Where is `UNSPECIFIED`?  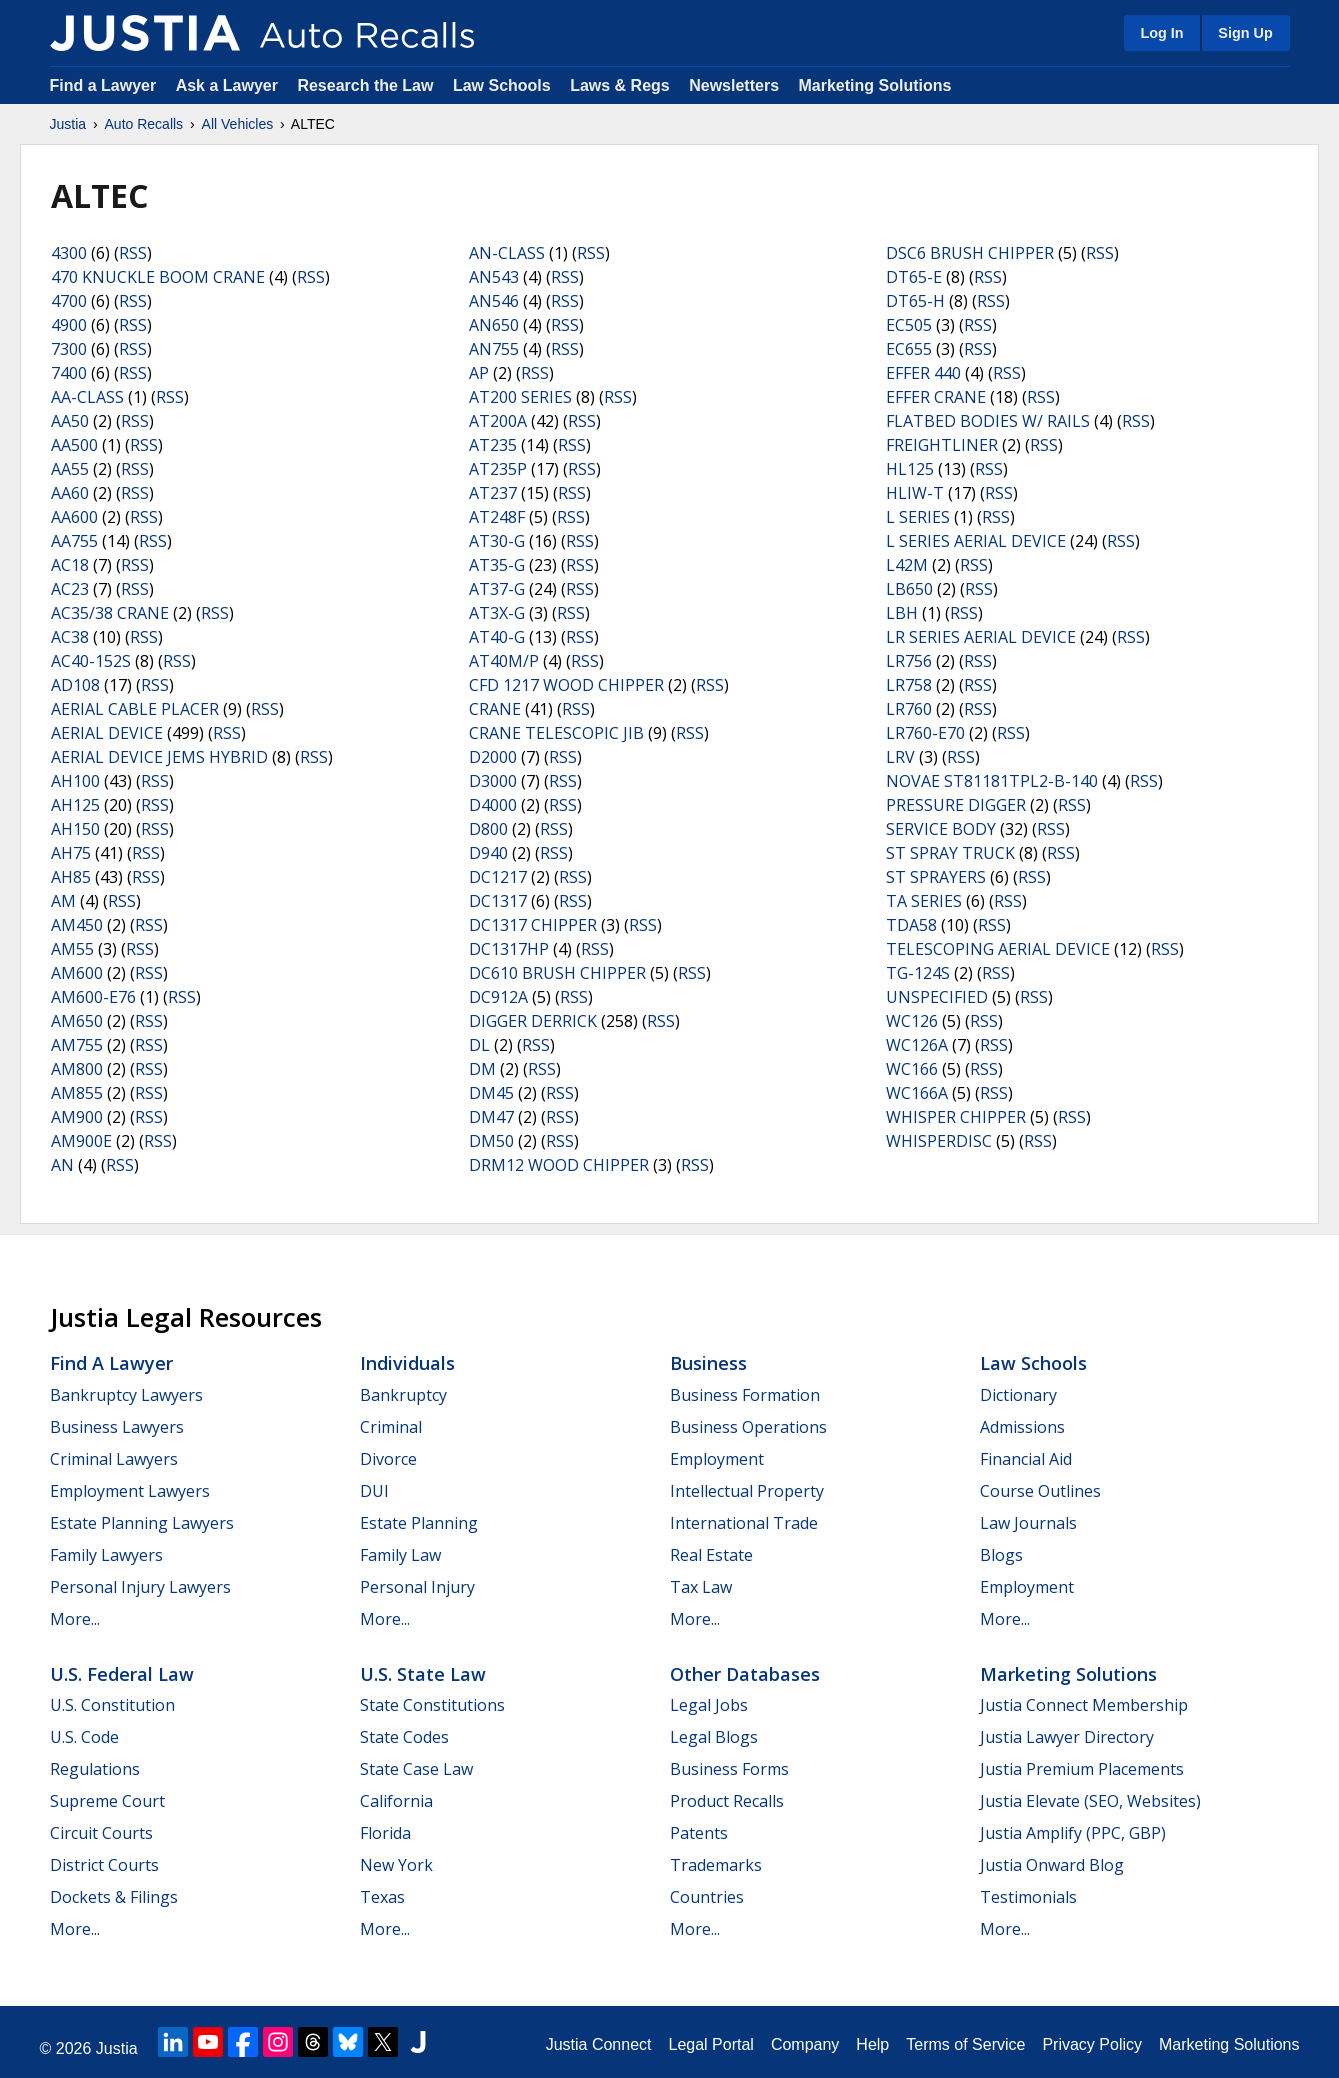 UNSPECIFIED is located at coordinates (937, 997).